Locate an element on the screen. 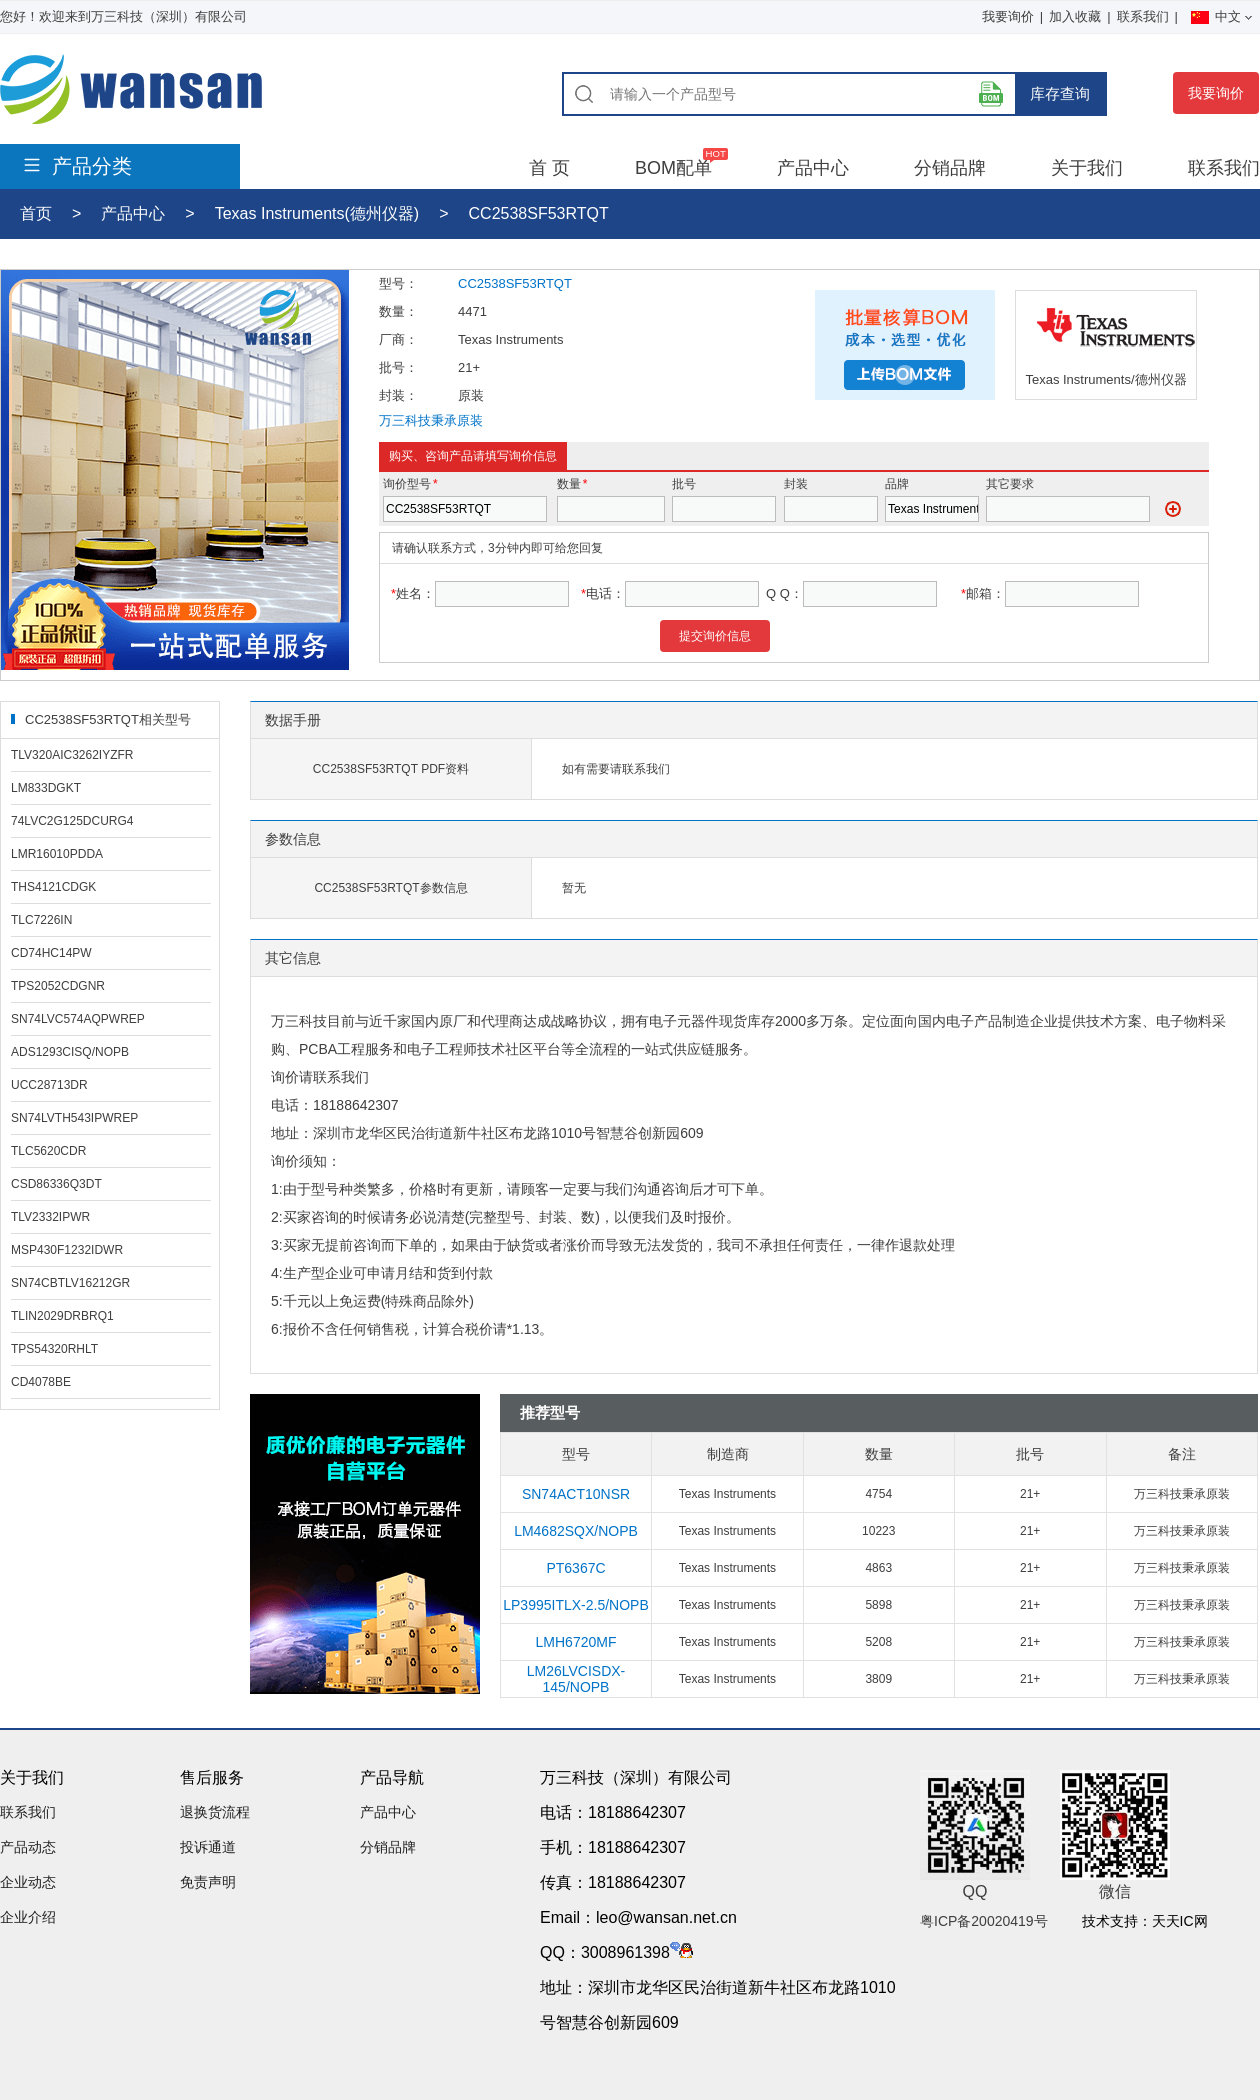  加入收藏 is located at coordinates (1075, 16).